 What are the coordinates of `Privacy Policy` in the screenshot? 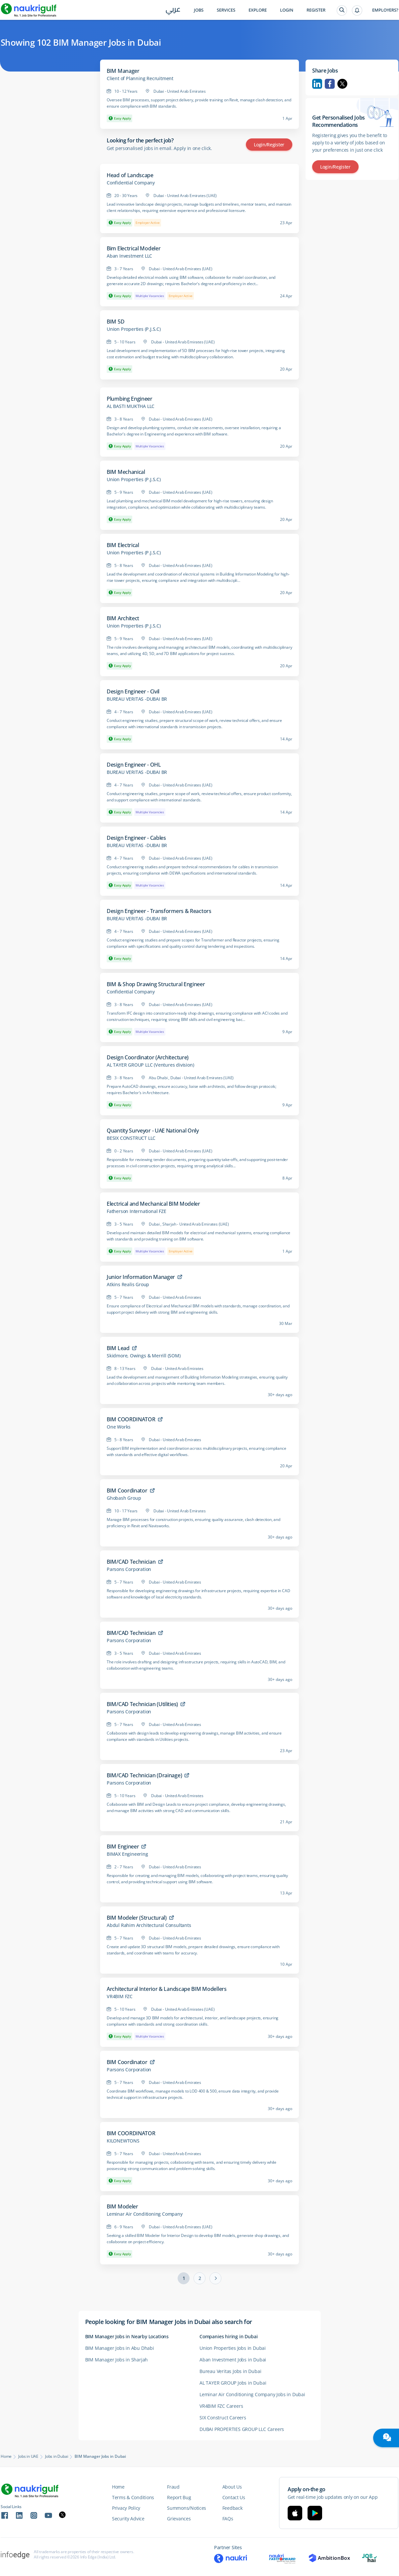 It's located at (126, 2508).